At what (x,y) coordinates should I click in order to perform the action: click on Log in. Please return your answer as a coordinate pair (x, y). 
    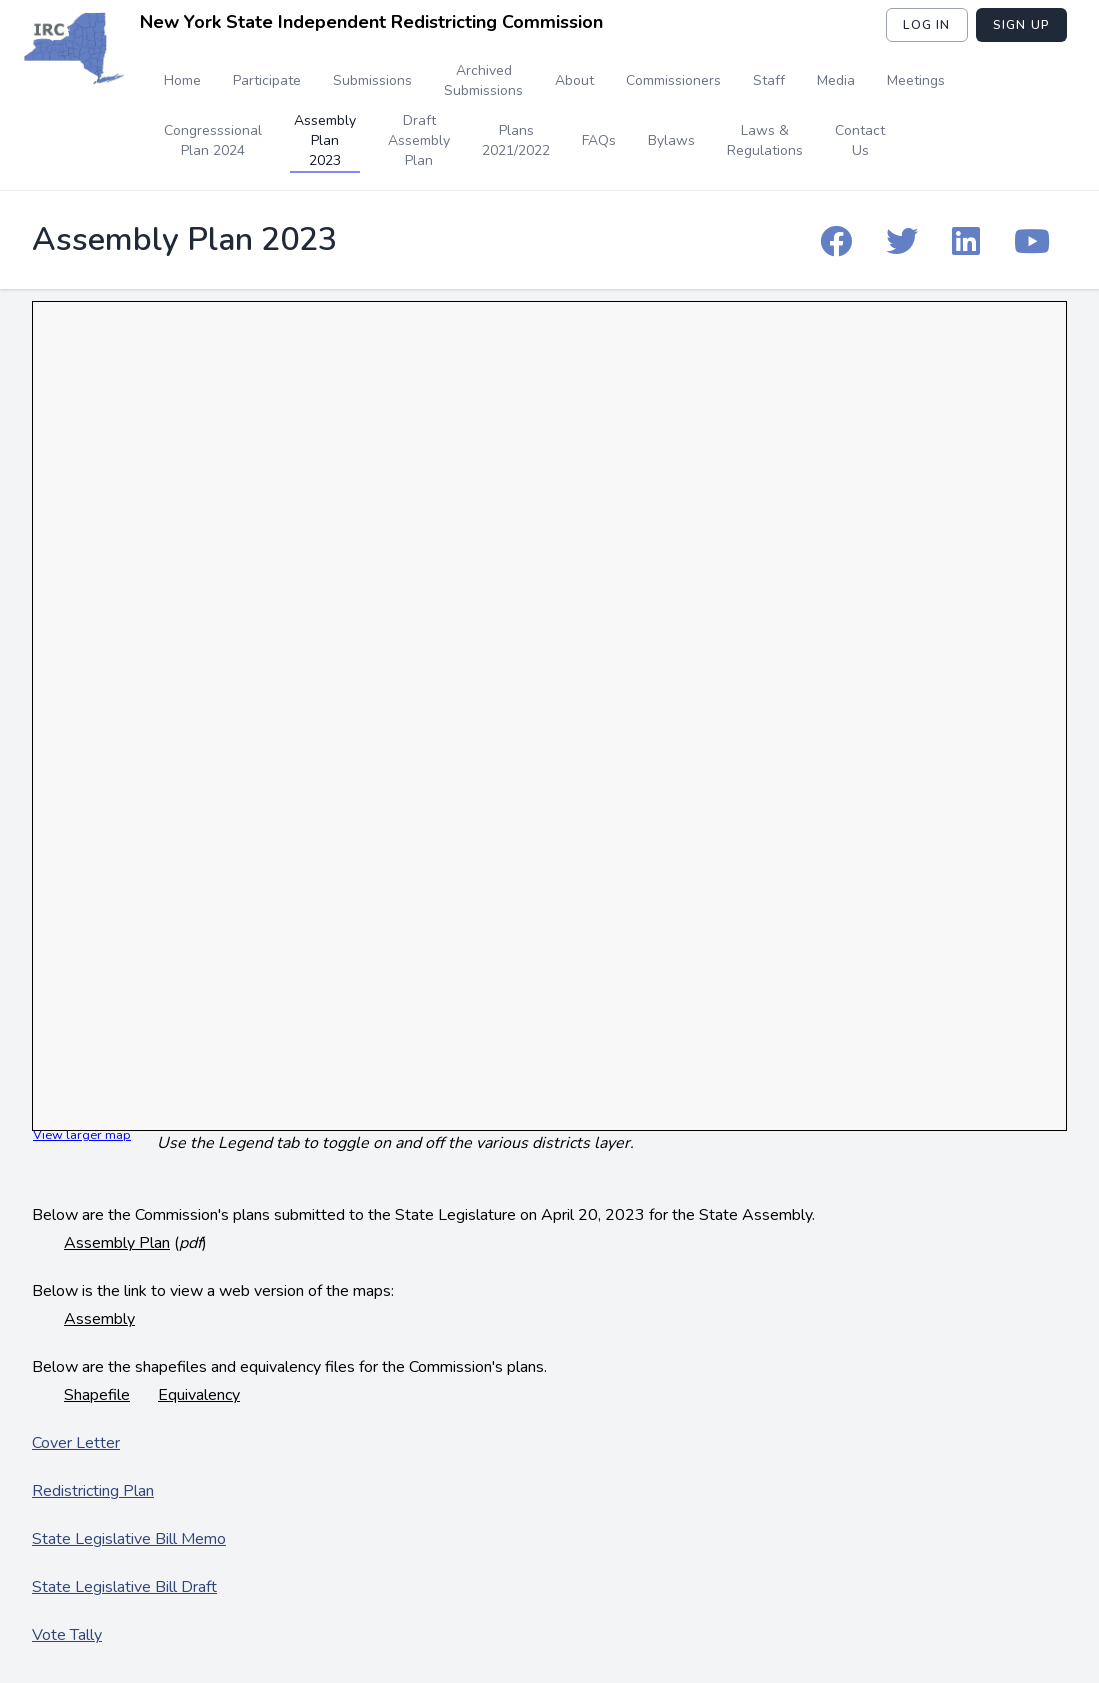
    Looking at the image, I should click on (926, 25).